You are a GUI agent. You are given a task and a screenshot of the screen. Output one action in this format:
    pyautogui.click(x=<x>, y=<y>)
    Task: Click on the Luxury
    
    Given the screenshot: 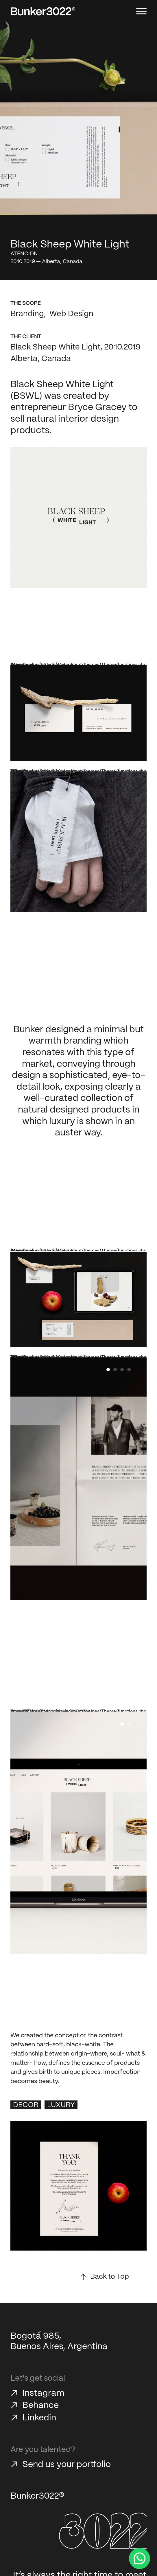 What is the action you would take?
    pyautogui.click(x=61, y=2105)
    